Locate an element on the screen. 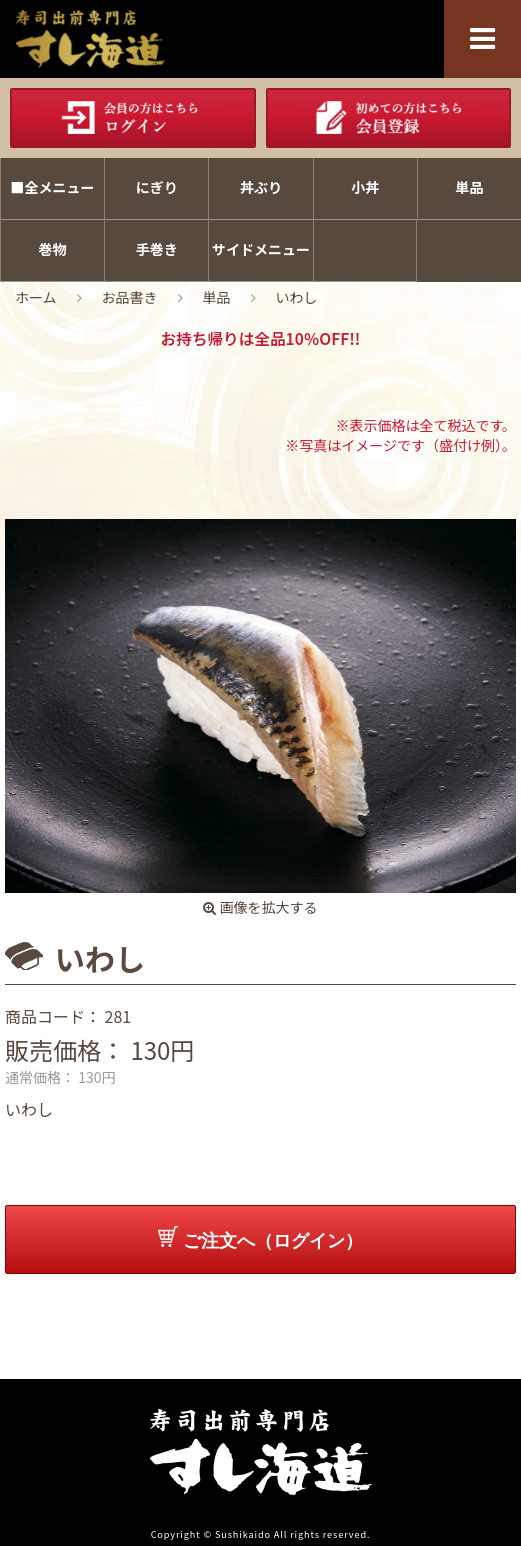  お品書き is located at coordinates (130, 297).